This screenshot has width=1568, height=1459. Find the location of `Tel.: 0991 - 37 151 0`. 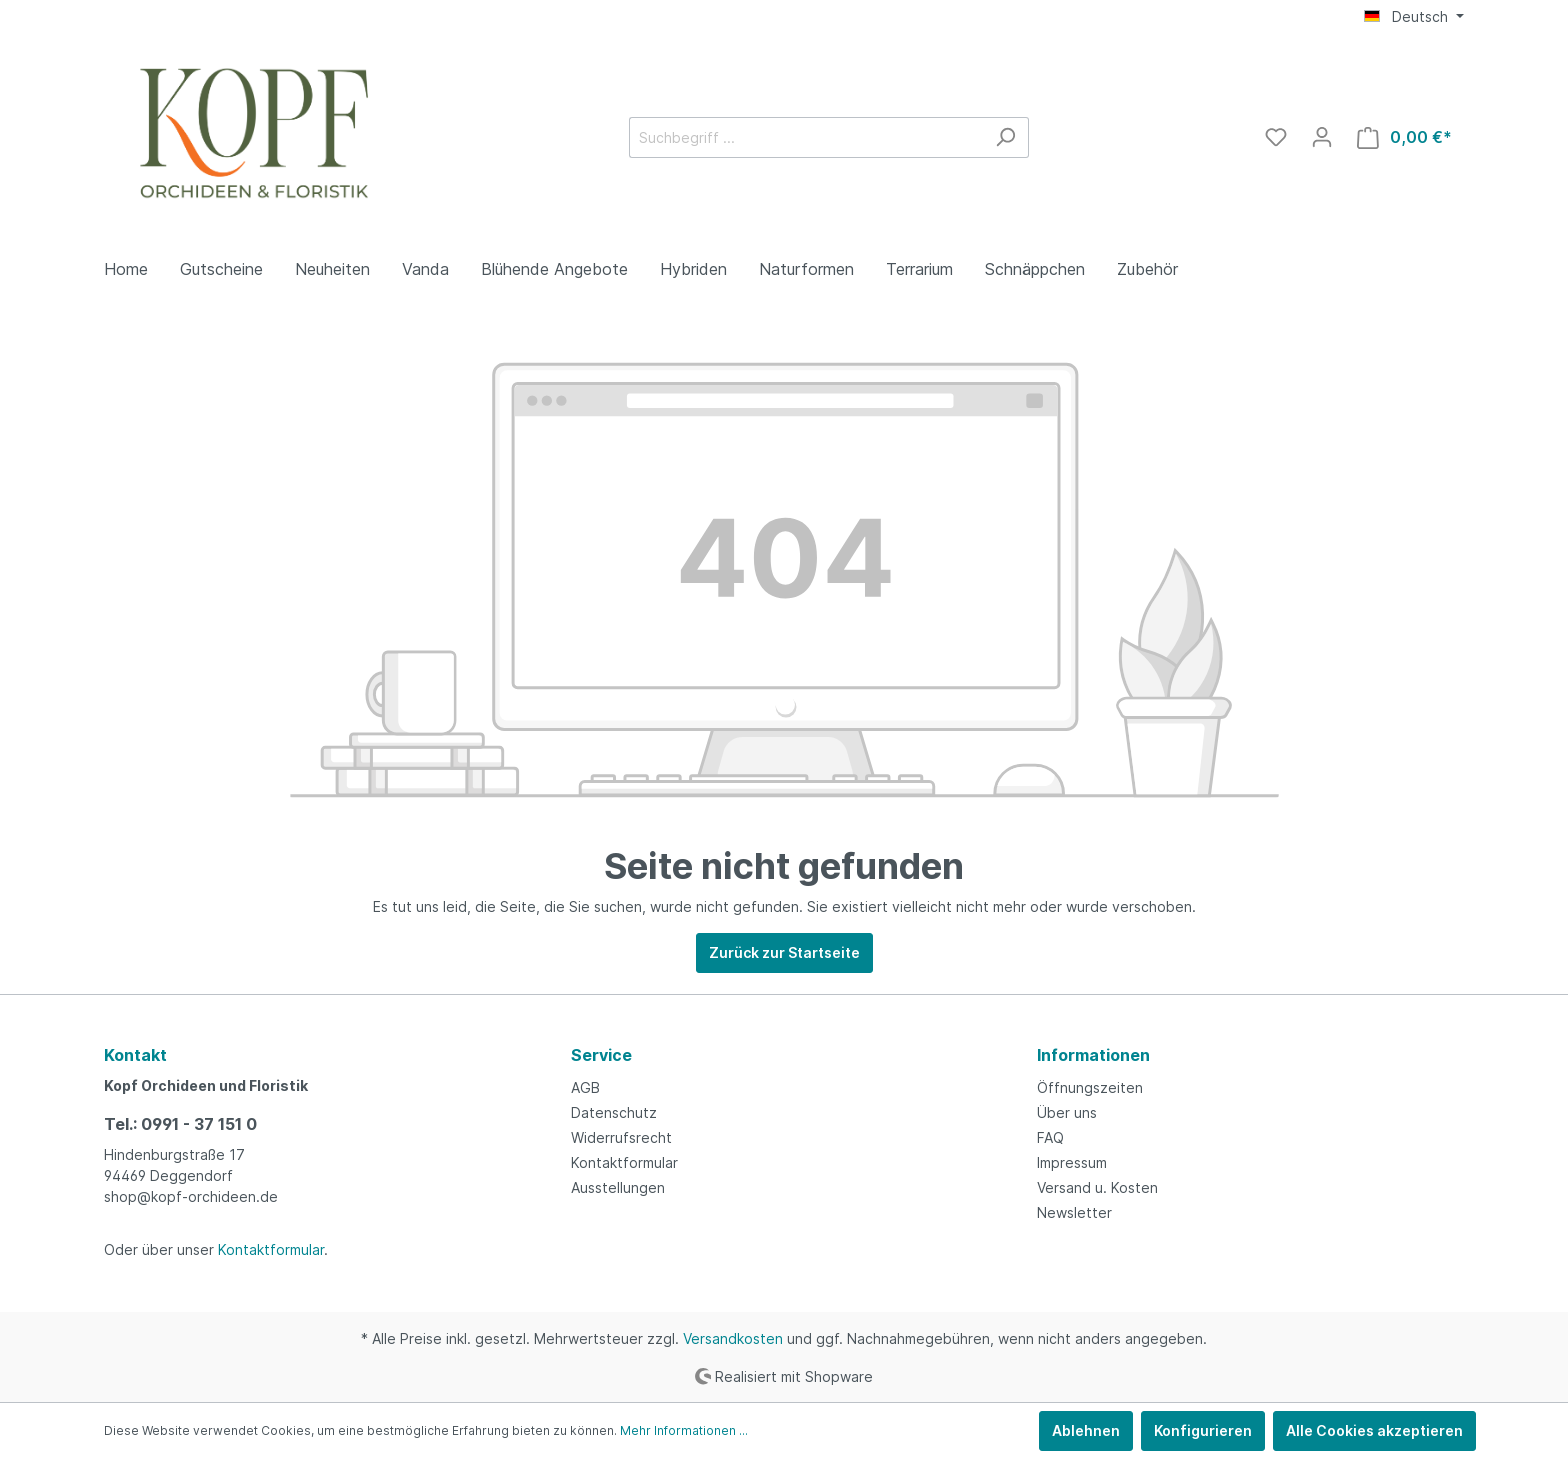

Tel.: 0991 - 37 151 0 is located at coordinates (180, 1124).